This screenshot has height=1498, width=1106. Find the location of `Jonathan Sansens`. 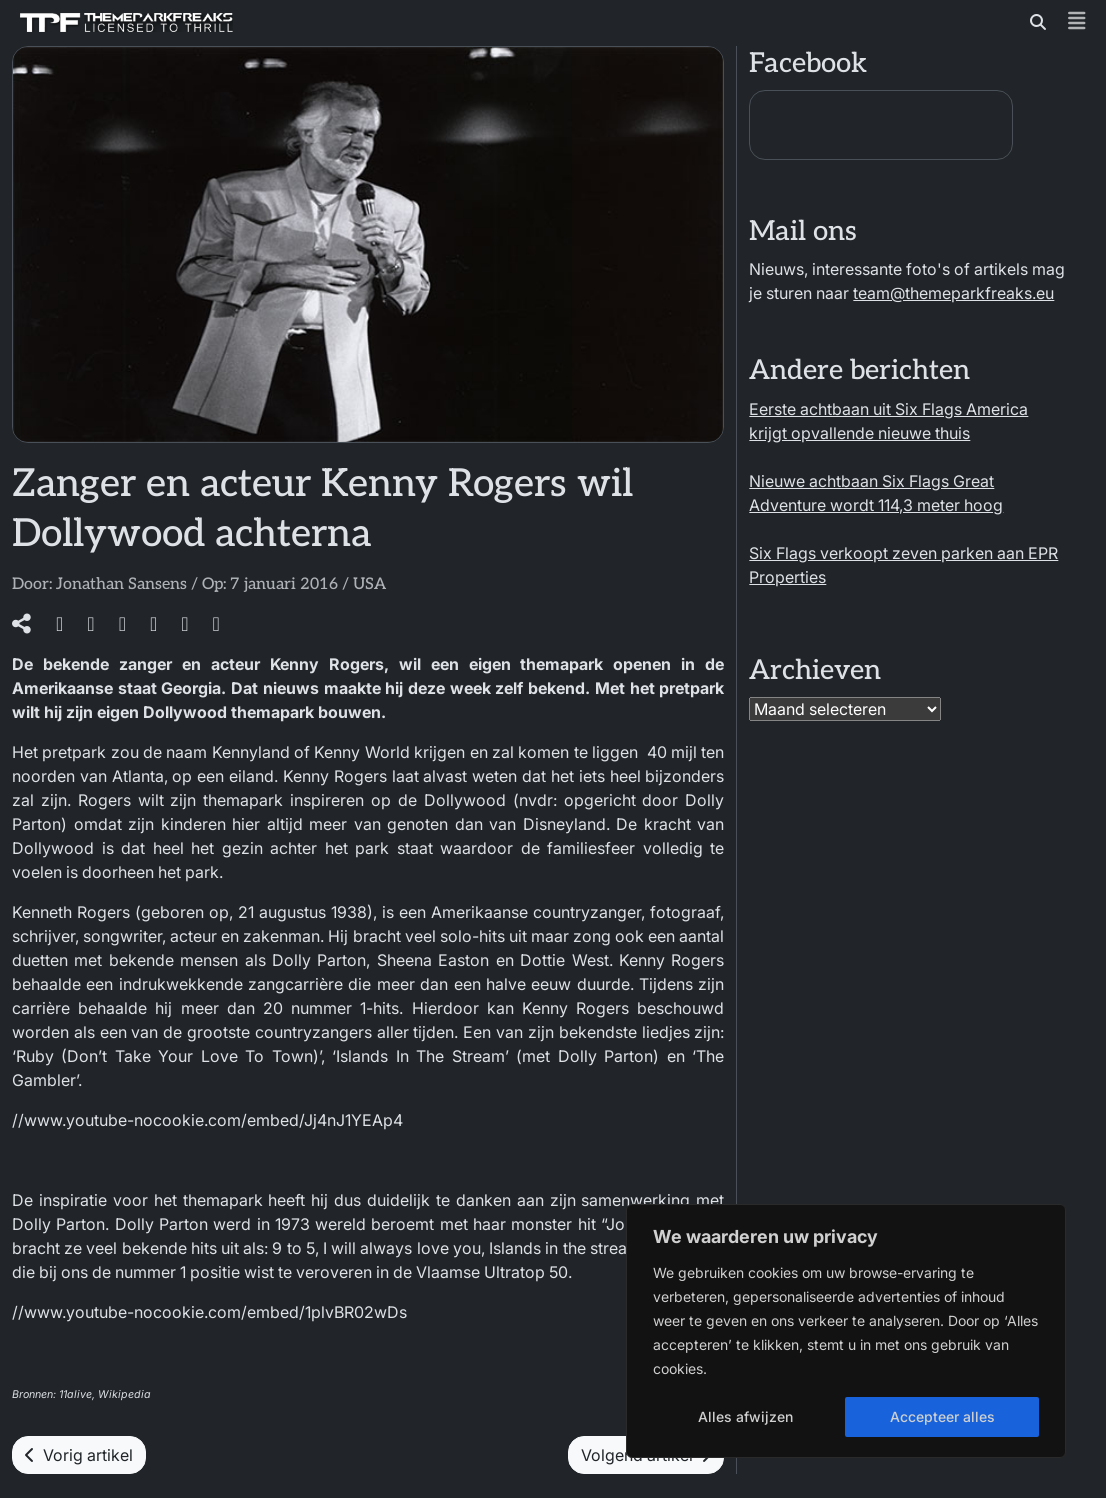

Jonathan Sansens is located at coordinates (121, 584).